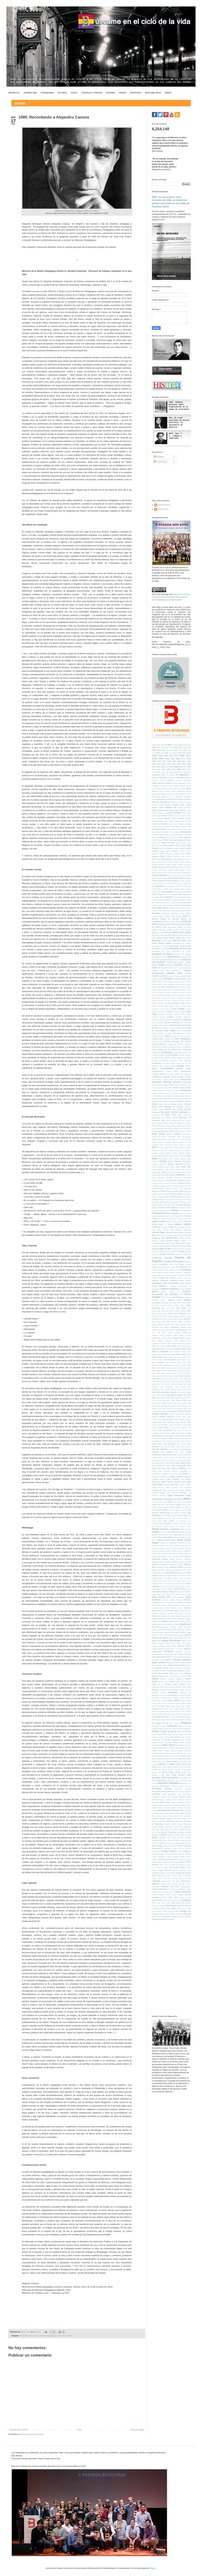  Describe the element at coordinates (178, 1878) in the screenshot. I see `Tzvetan Todorov` at that location.